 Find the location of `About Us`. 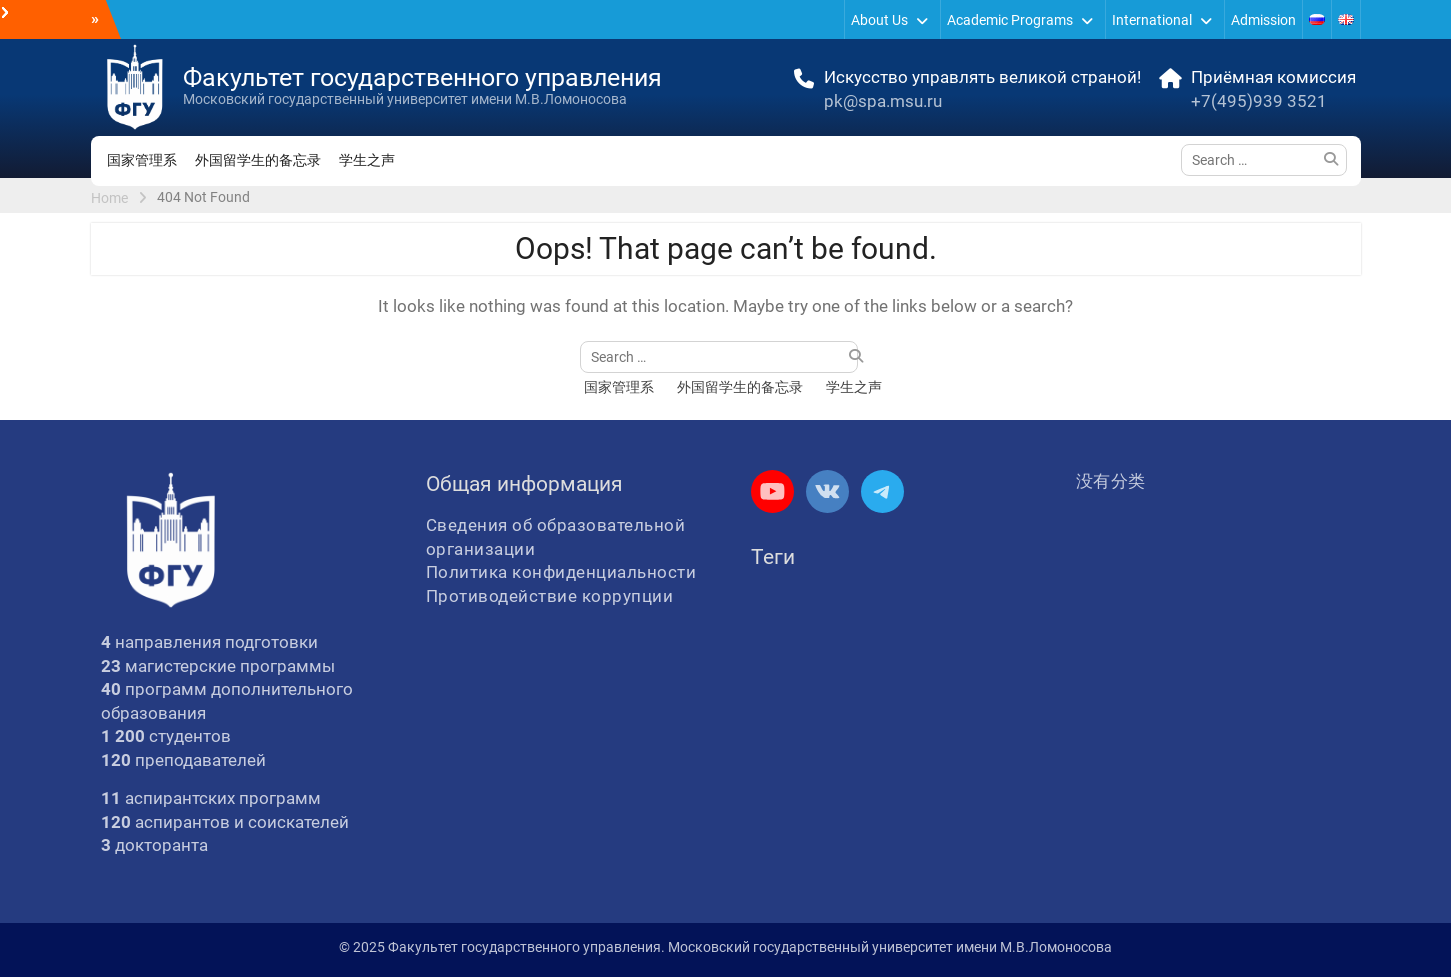

About Us is located at coordinates (879, 20).